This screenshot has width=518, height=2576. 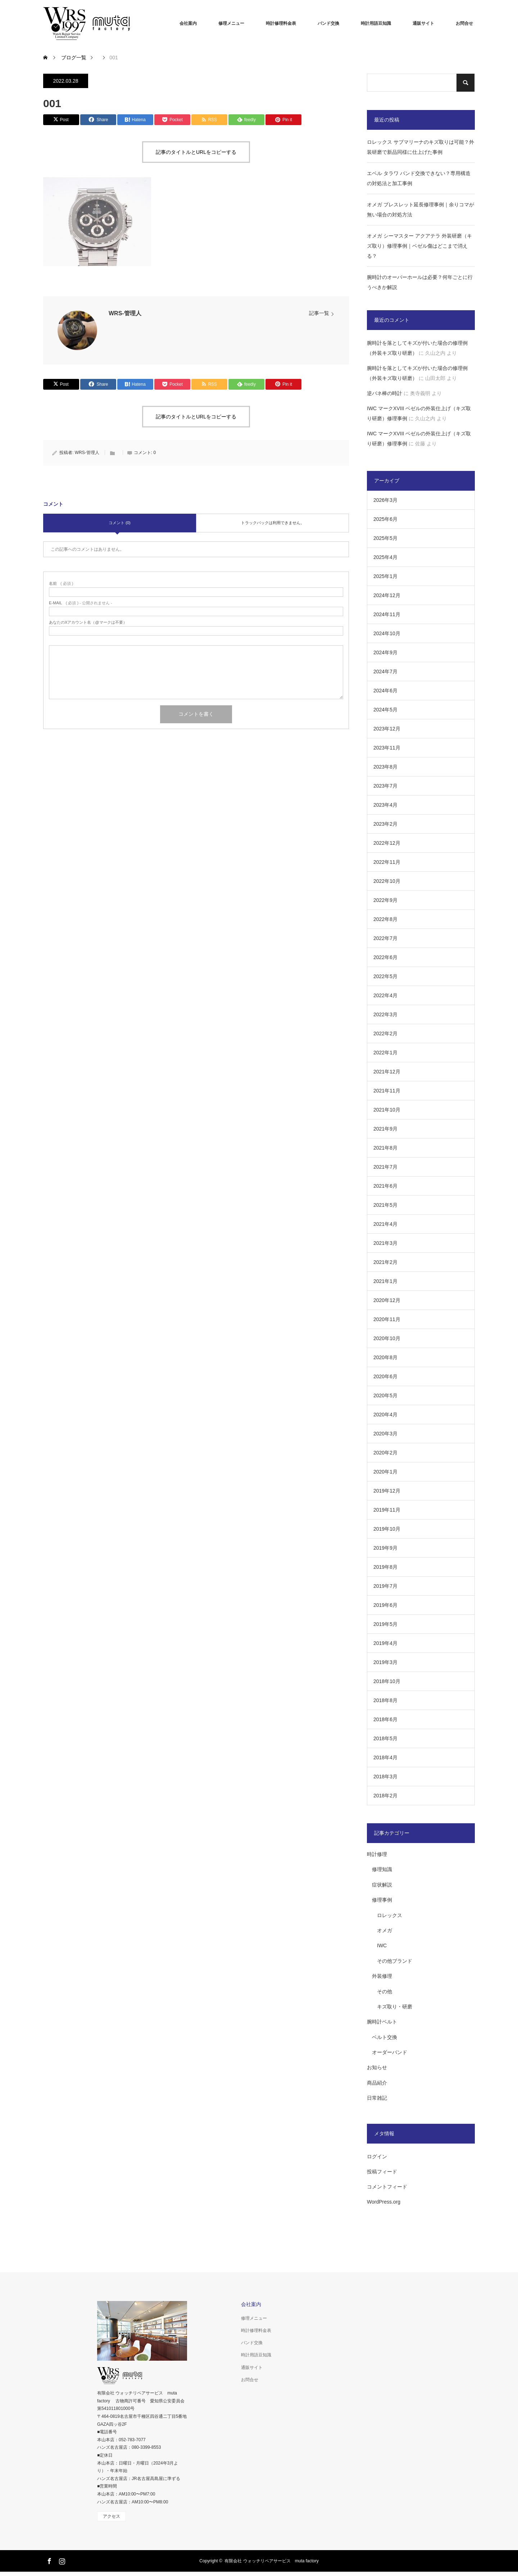 I want to click on 2021年12月, so click(x=386, y=1071).